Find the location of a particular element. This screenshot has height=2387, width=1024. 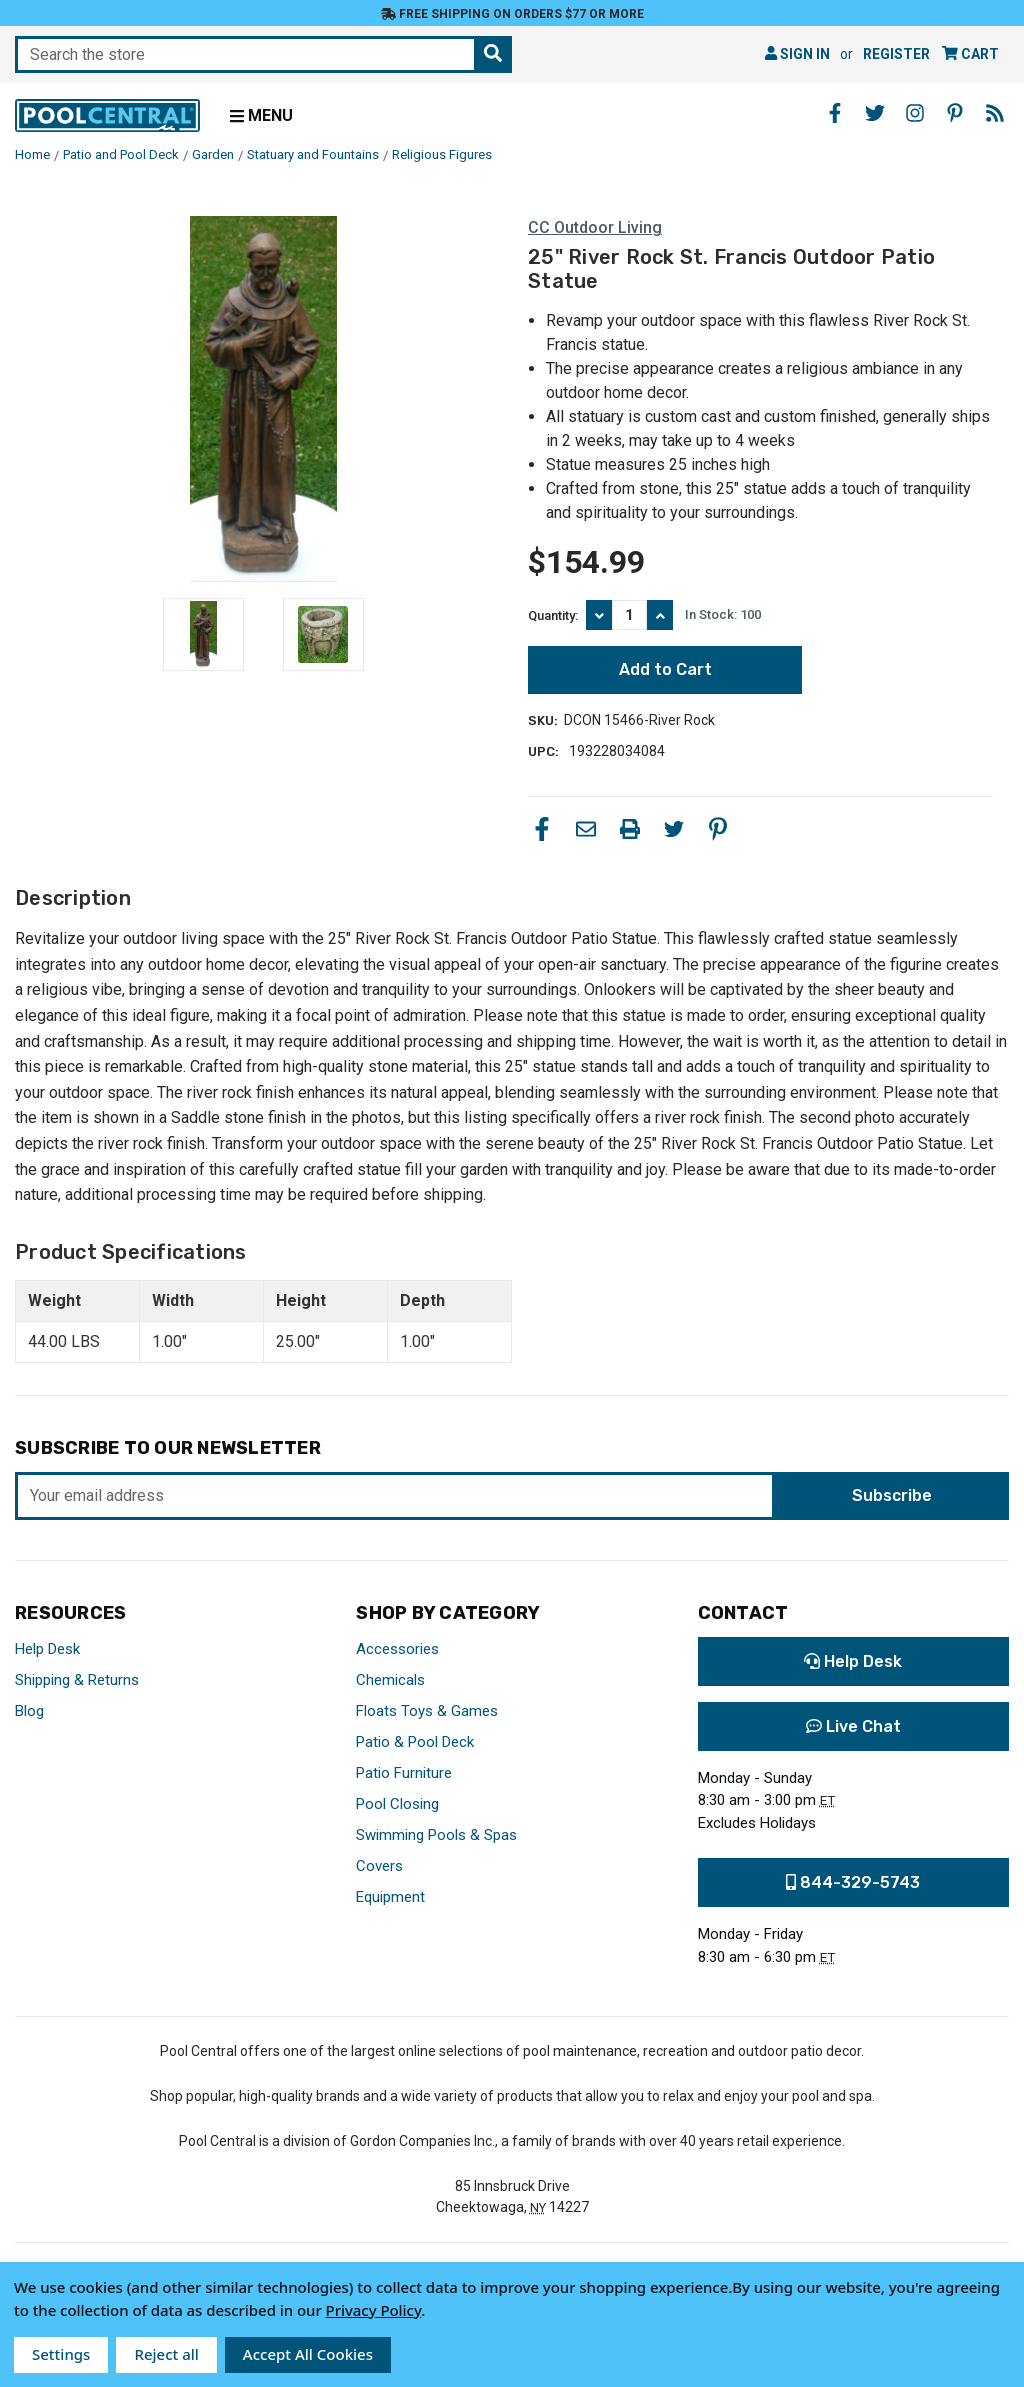

Register is located at coordinates (896, 54).